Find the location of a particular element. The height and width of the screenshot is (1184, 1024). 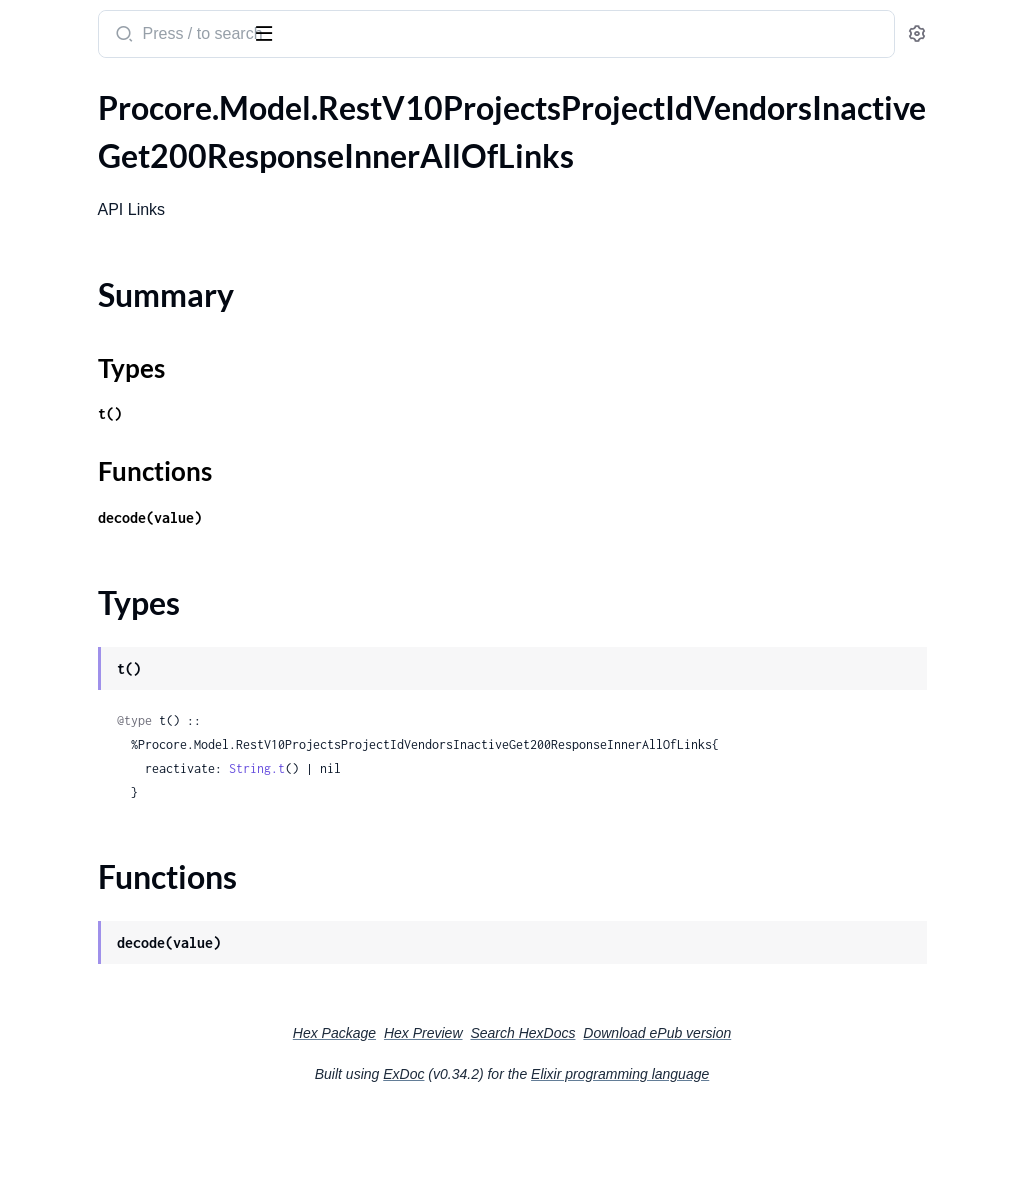

.RestV10ProjectsProjectIdVisitorLogsGet200ResponseInner is located at coordinates (142, 253).